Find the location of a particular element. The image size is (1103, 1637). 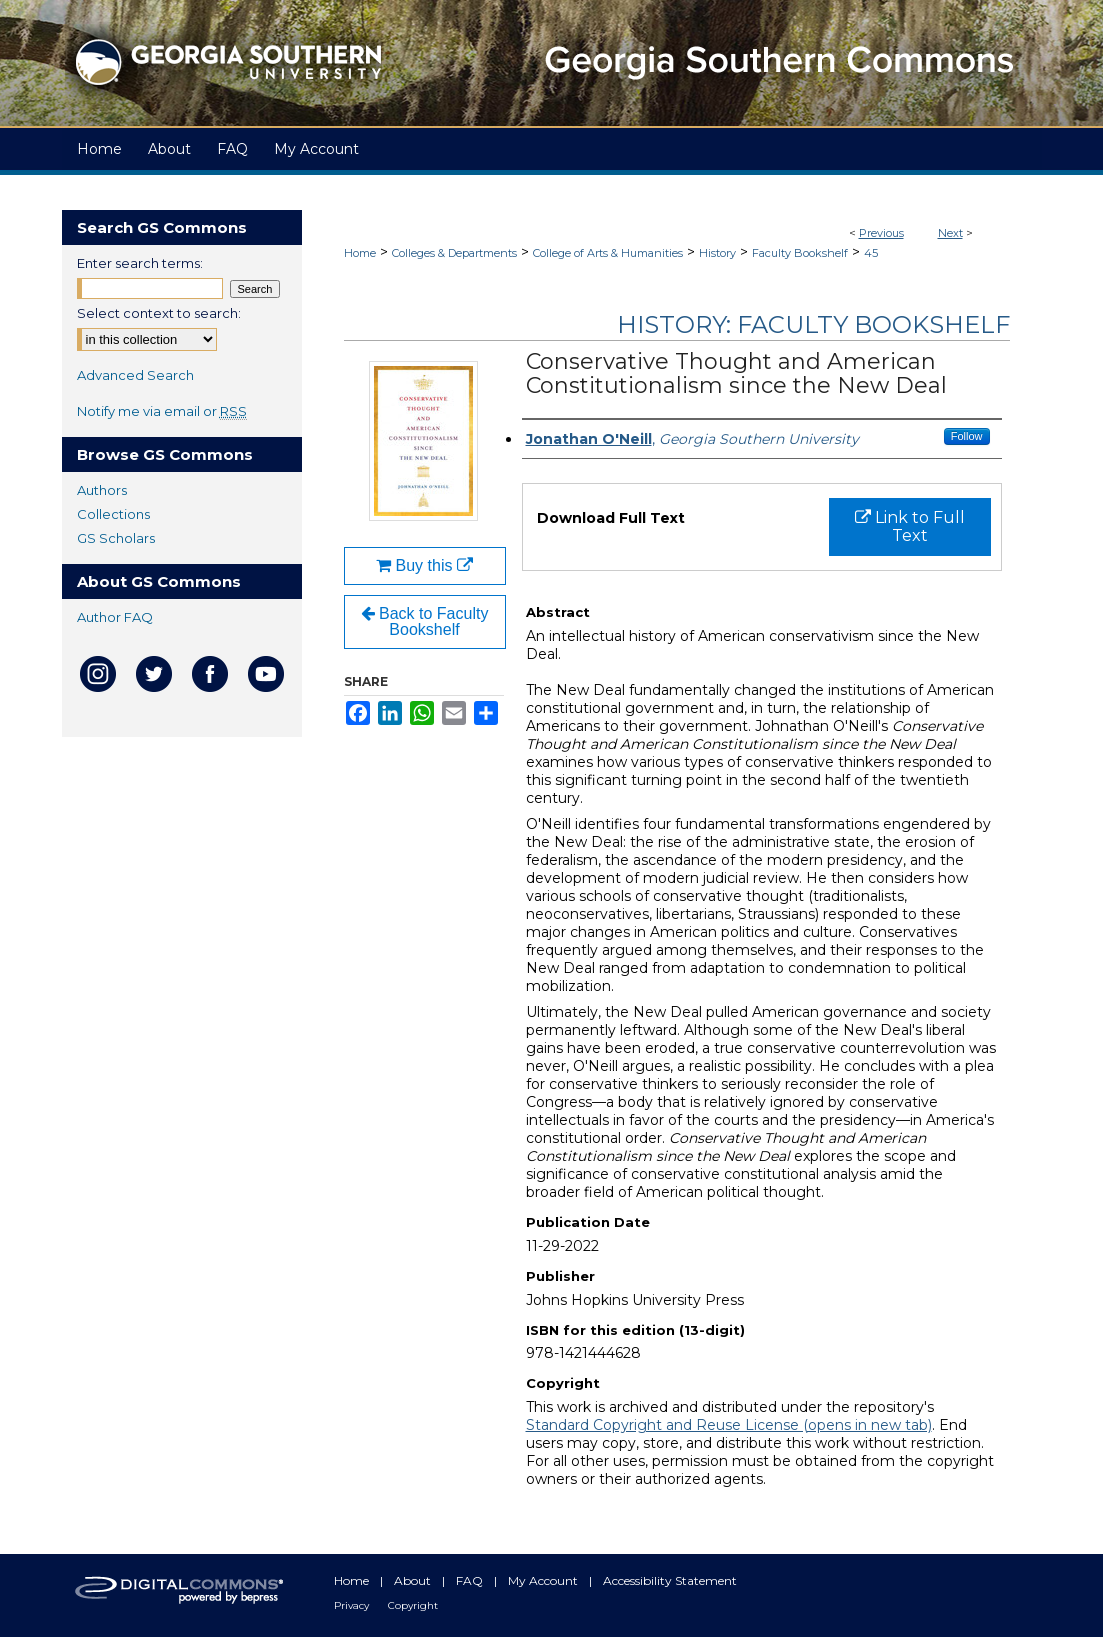

Notify me via email or is located at coordinates (162, 411).